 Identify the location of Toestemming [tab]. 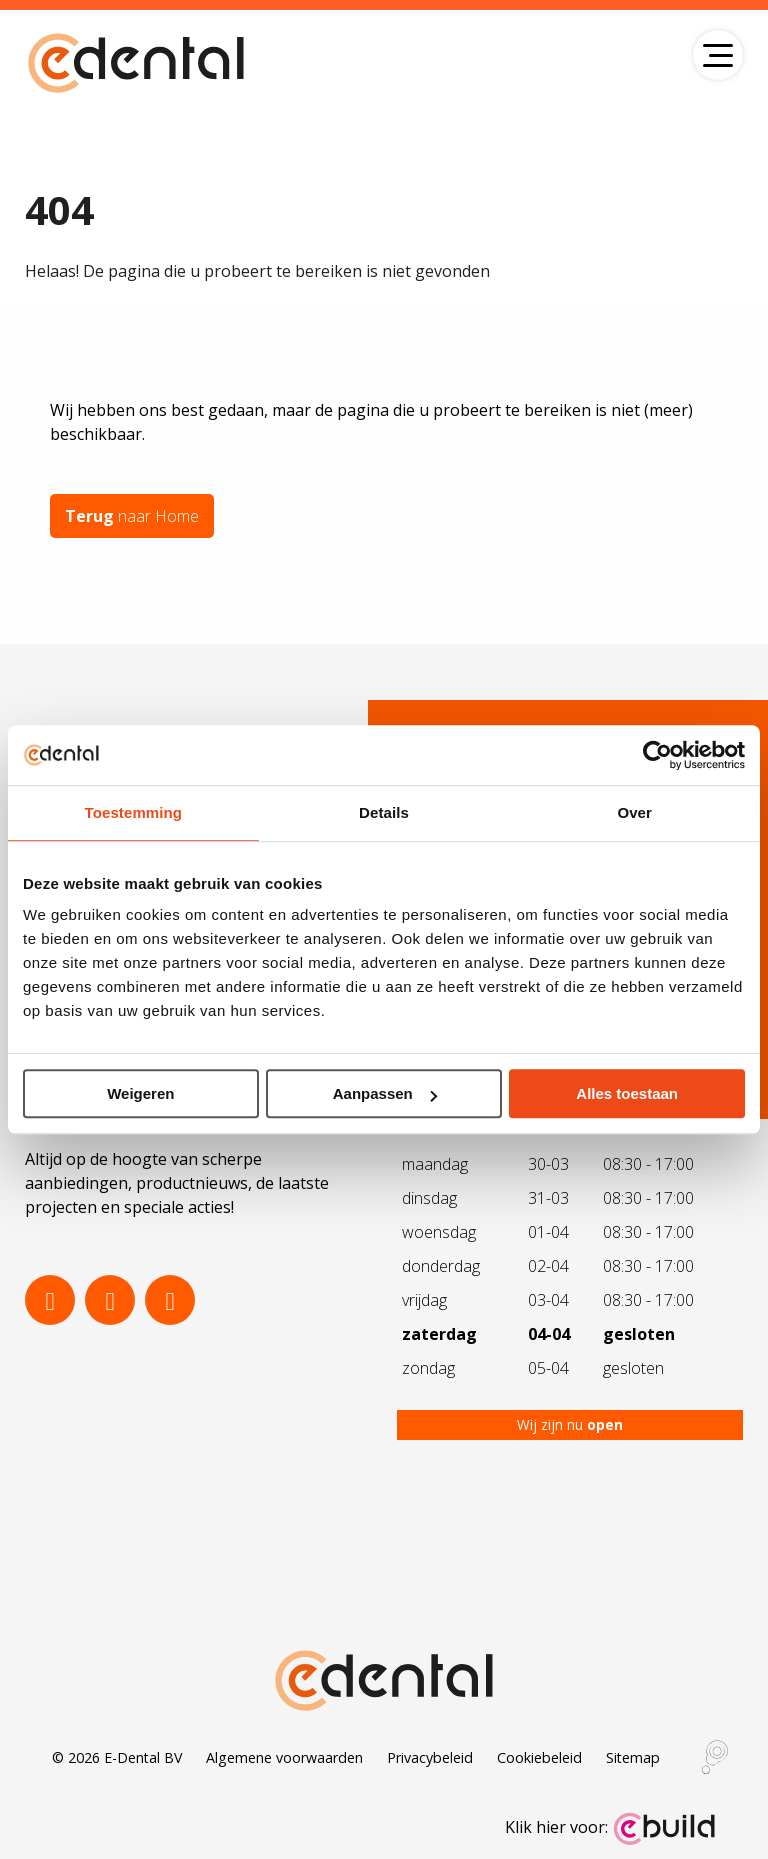
(134, 812).